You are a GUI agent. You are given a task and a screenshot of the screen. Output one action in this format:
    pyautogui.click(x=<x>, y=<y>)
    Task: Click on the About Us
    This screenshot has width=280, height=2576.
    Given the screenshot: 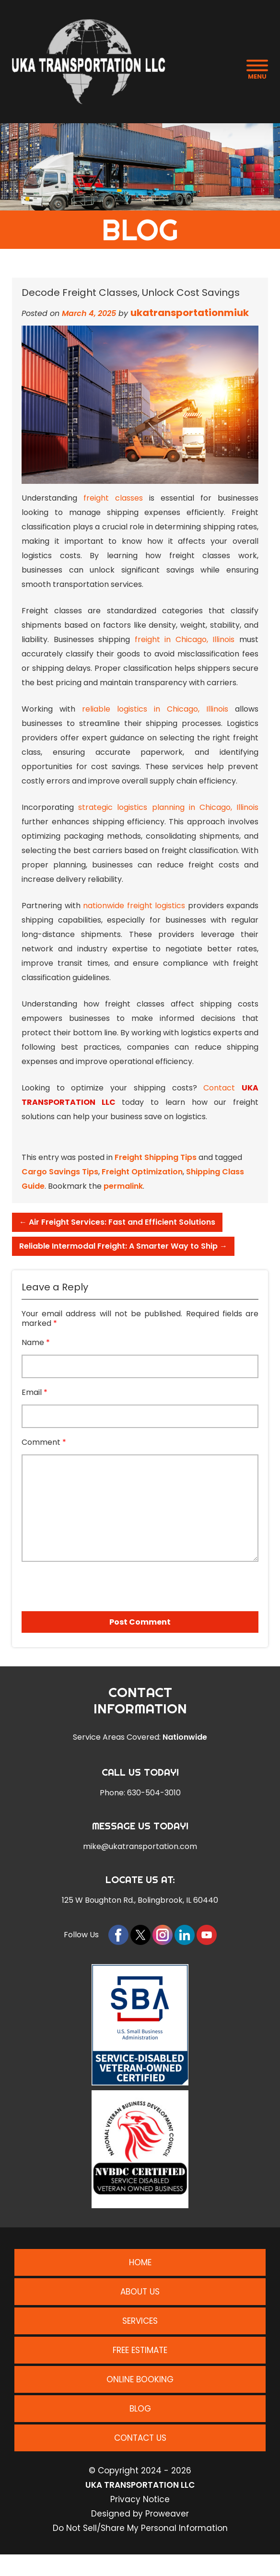 What is the action you would take?
    pyautogui.click(x=140, y=2291)
    